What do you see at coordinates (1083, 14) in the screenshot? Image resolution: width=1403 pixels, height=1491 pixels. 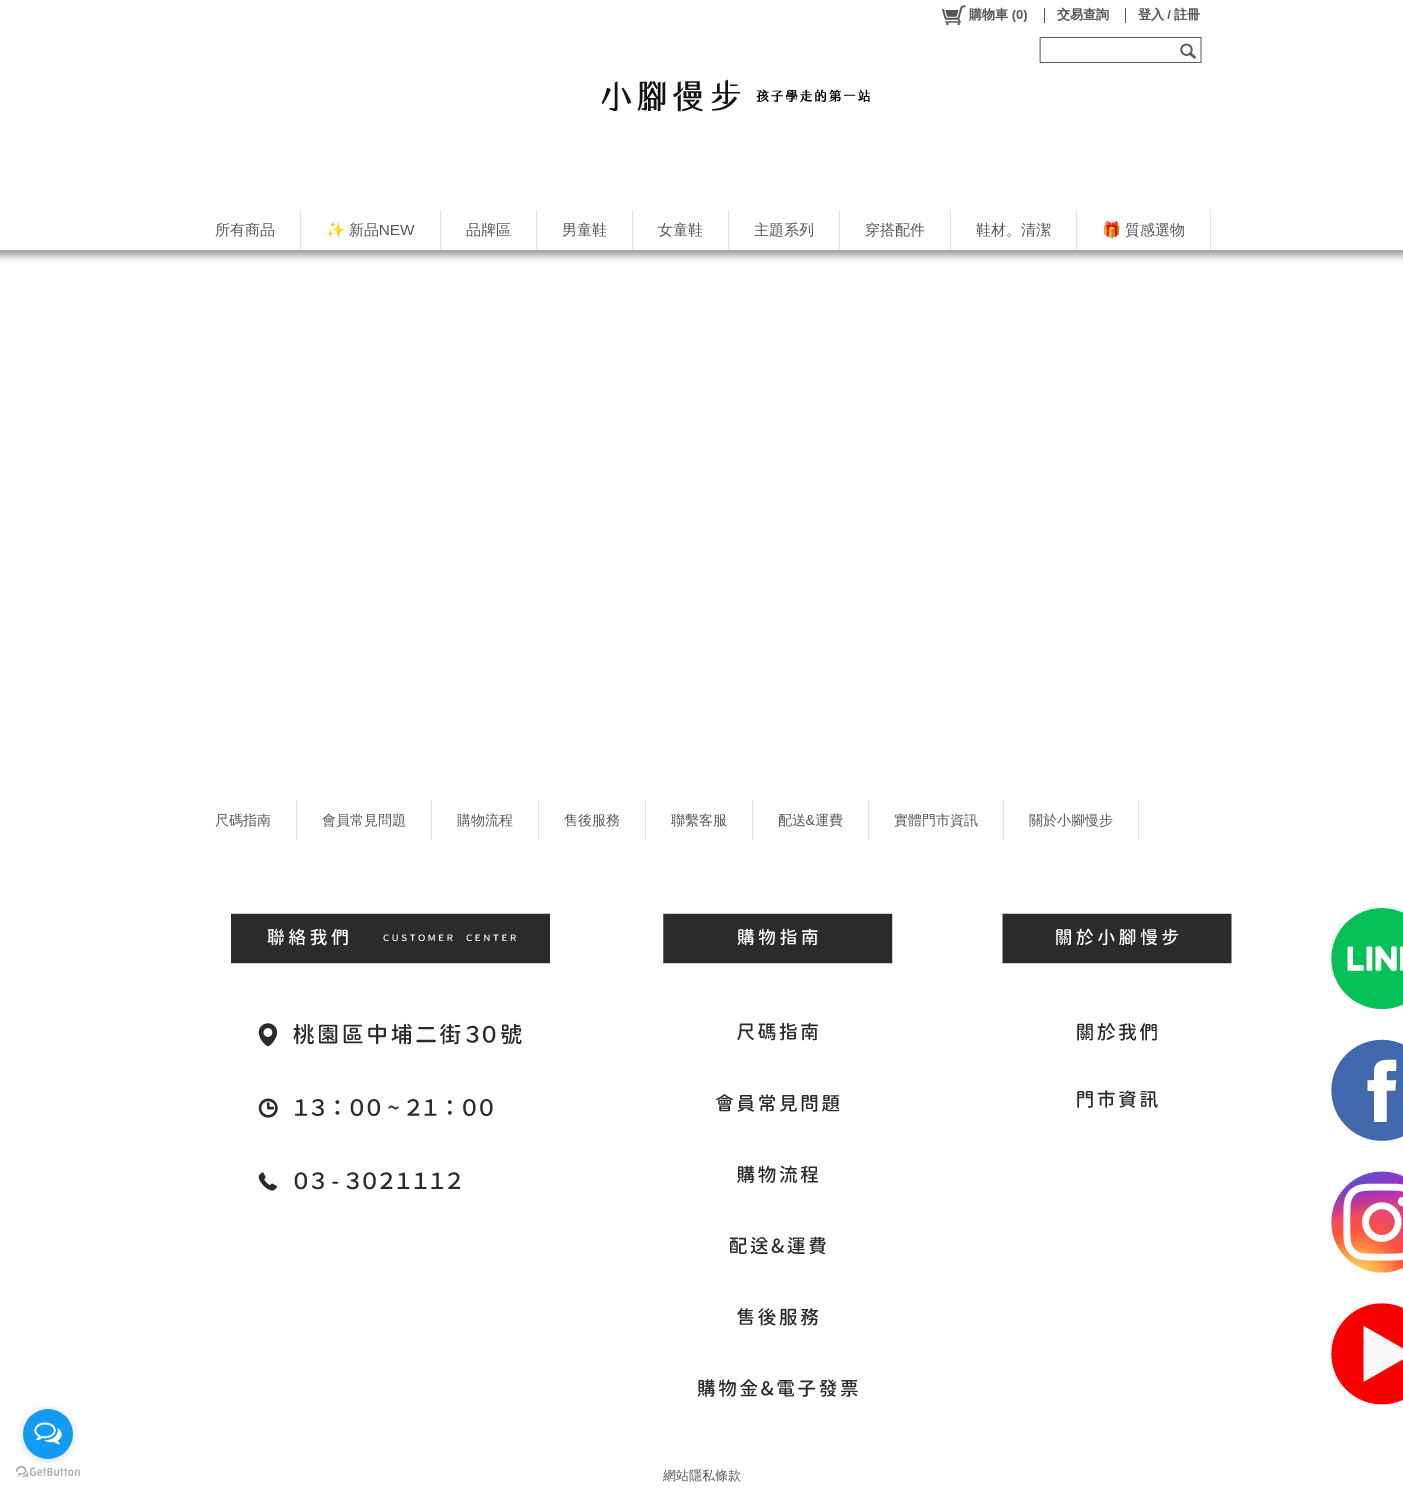 I see `交易查詢` at bounding box center [1083, 14].